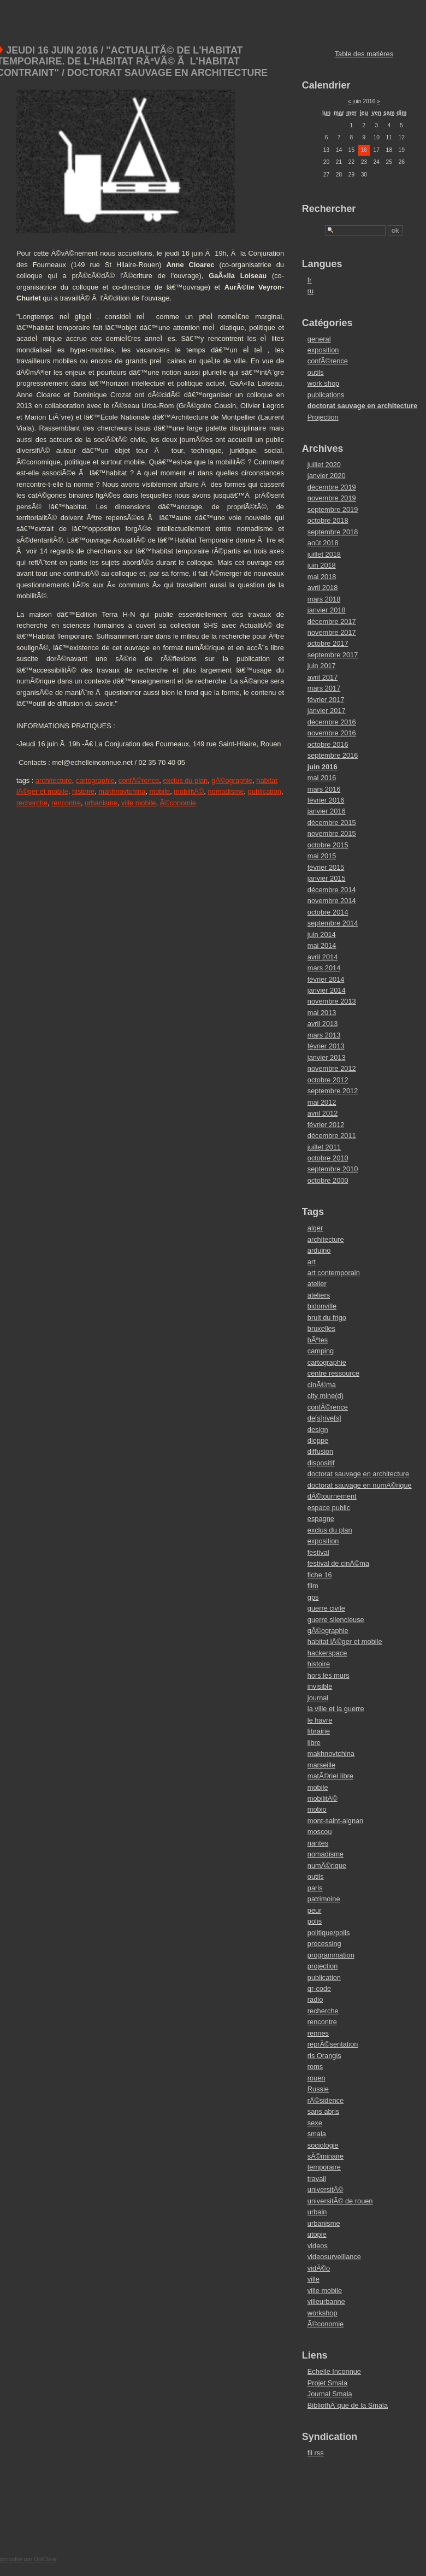 The height and width of the screenshot is (2576, 426). I want to click on qr-code, so click(319, 1988).